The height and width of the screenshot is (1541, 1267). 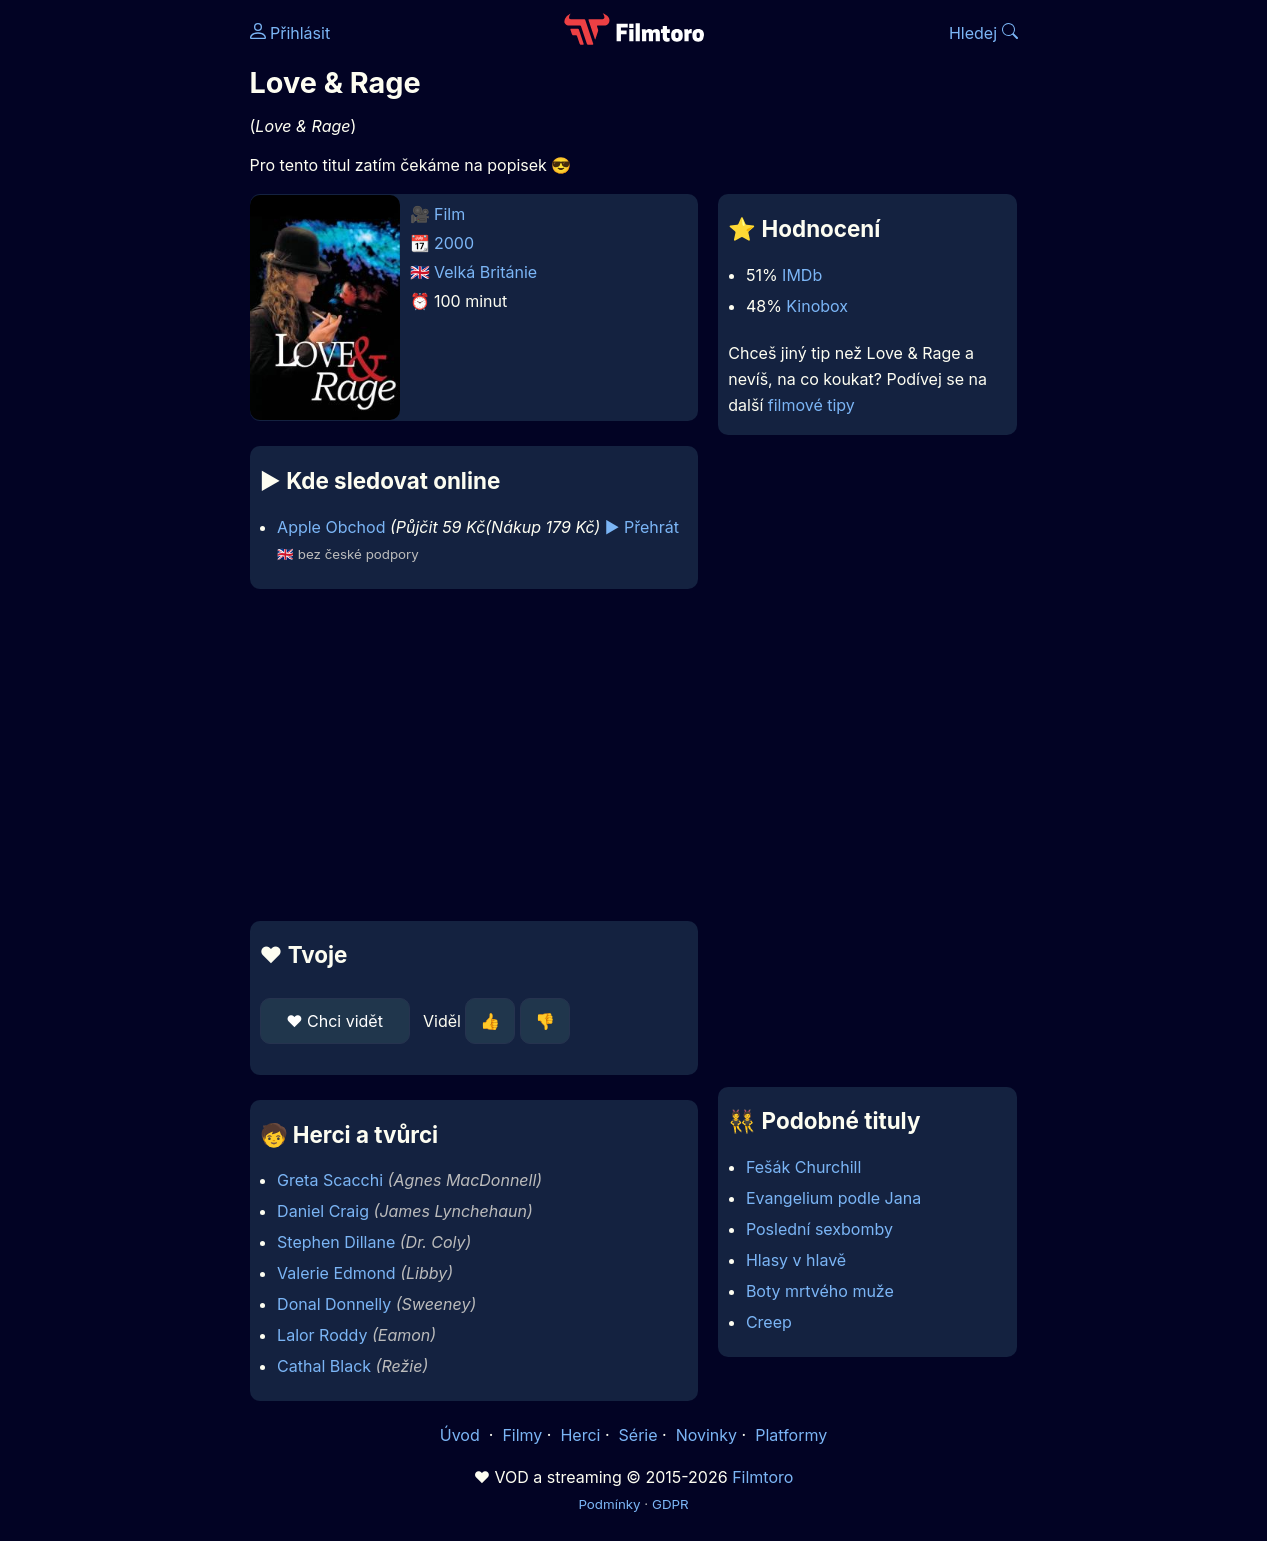 I want to click on Filmtoro, so click(x=762, y=1477).